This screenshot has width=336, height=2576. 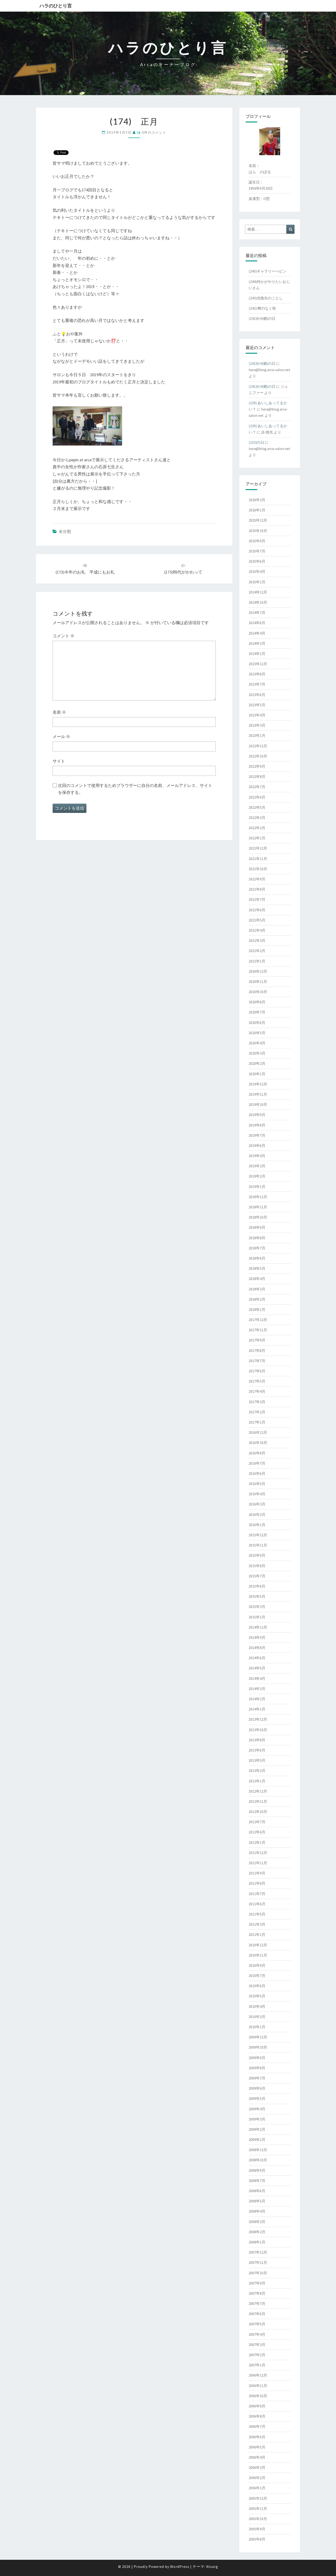 What do you see at coordinates (257, 1914) in the screenshot?
I see `2011年5月` at bounding box center [257, 1914].